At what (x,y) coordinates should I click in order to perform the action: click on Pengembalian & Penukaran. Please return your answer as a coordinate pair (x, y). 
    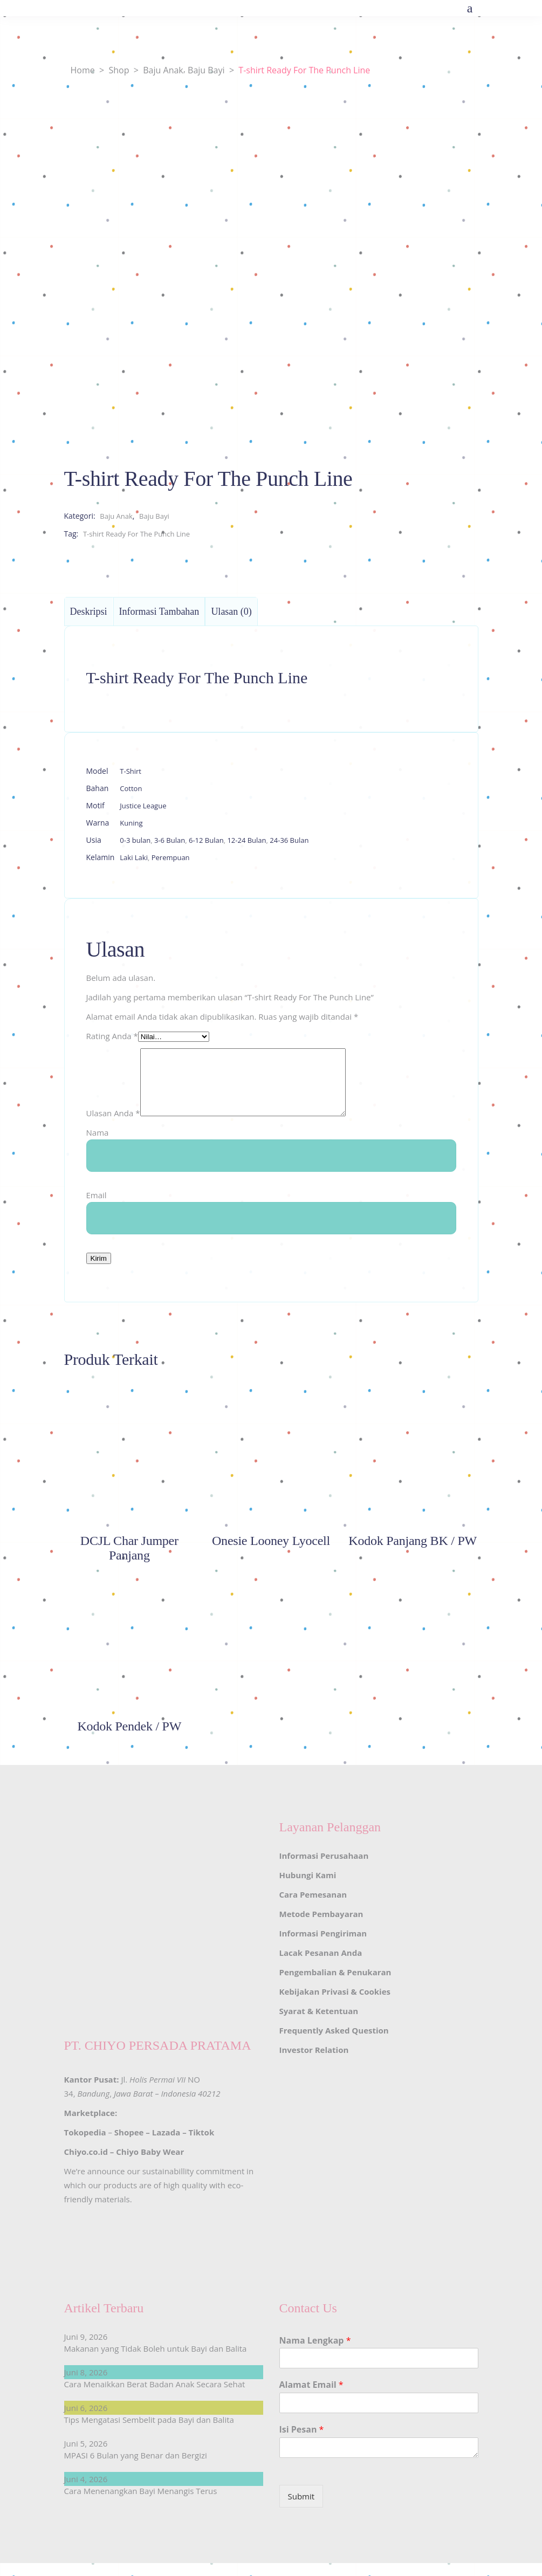
    Looking at the image, I should click on (335, 1985).